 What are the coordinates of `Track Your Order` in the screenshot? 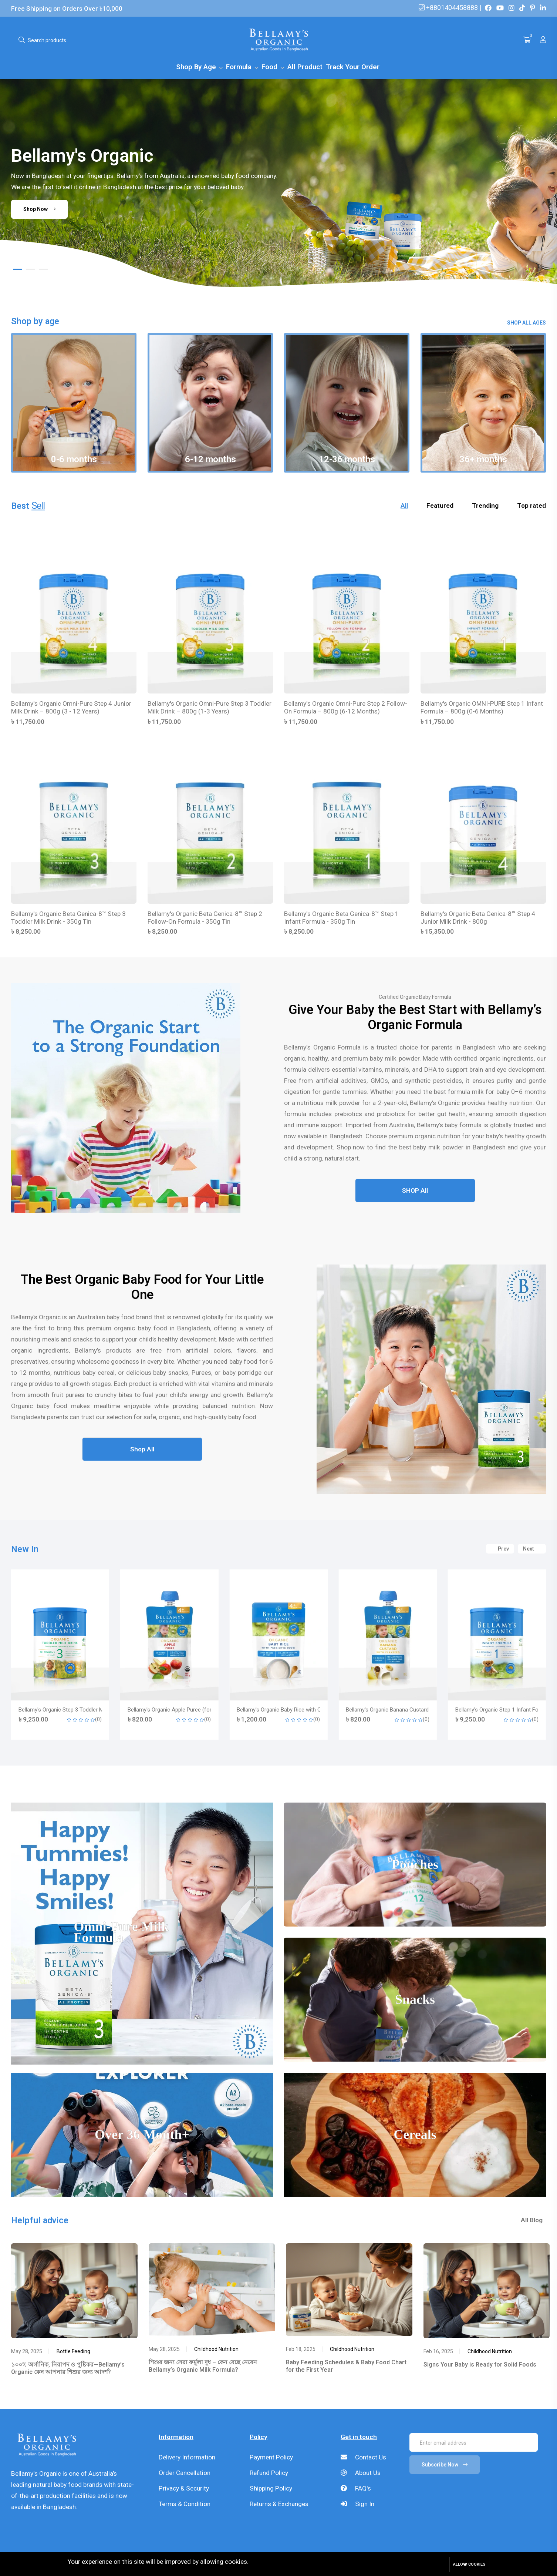 It's located at (352, 67).